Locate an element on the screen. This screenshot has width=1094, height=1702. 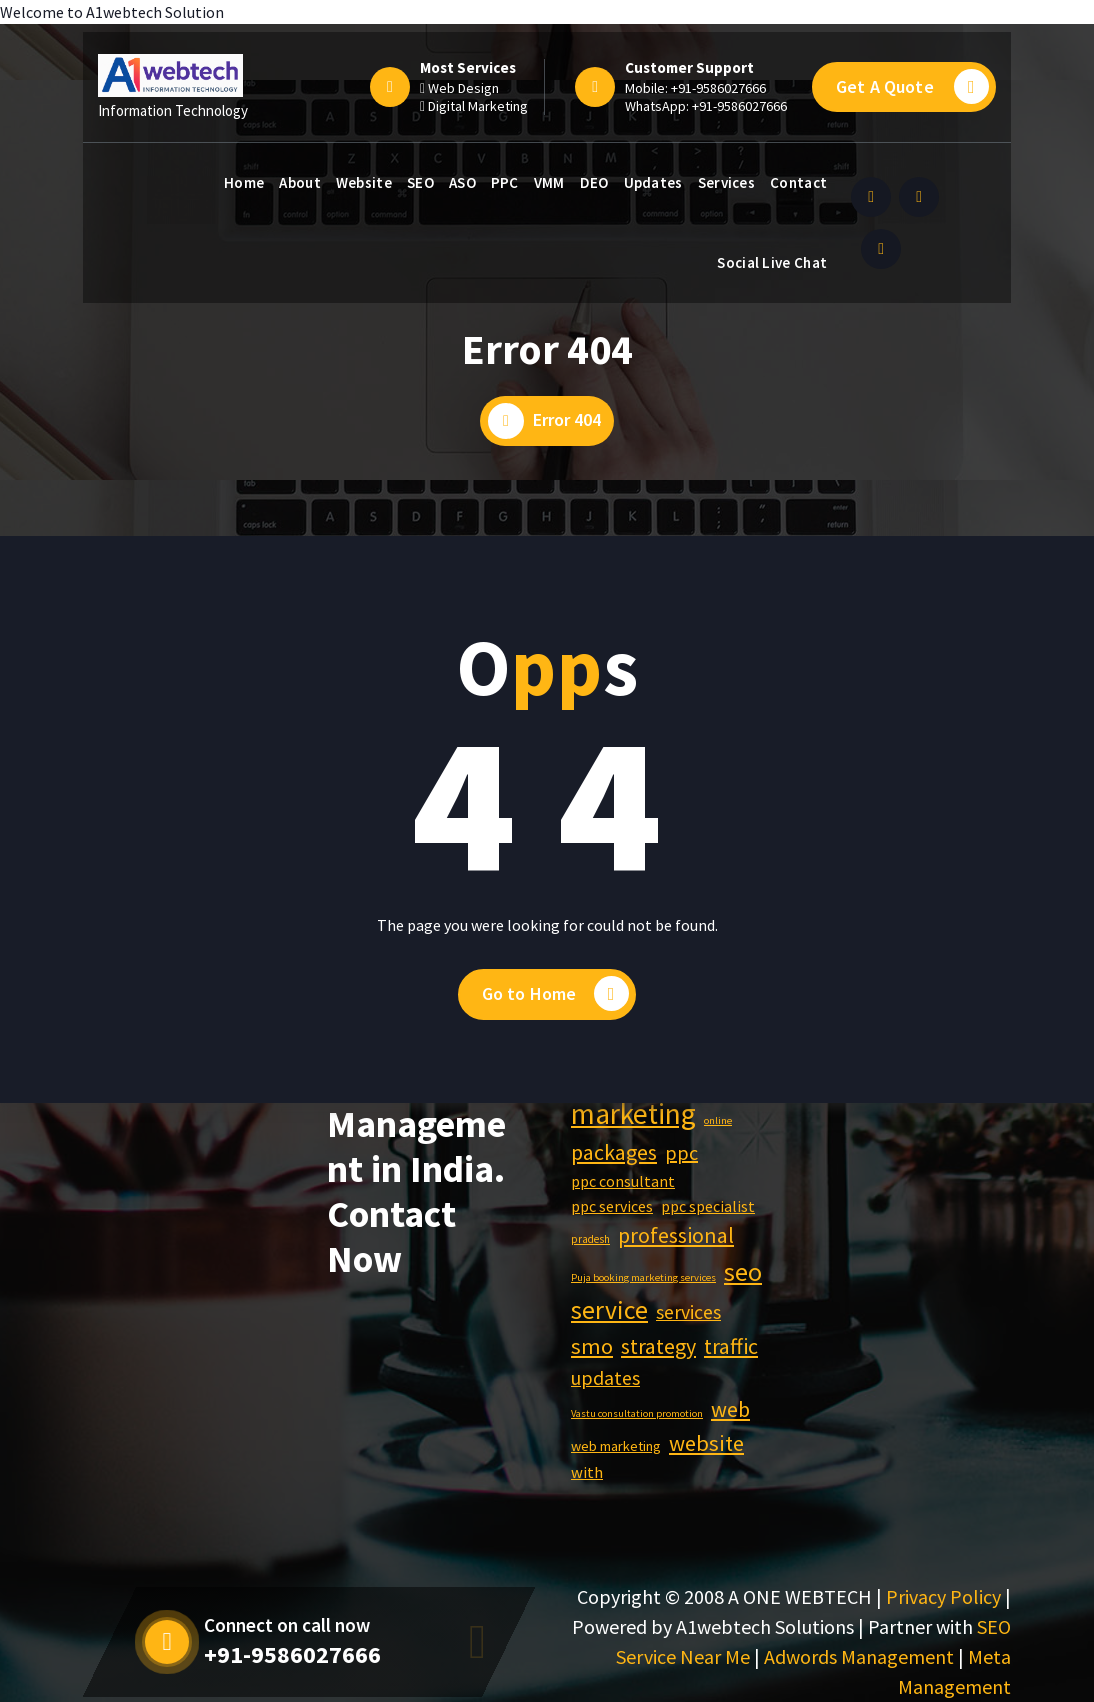
Website is located at coordinates (364, 182).